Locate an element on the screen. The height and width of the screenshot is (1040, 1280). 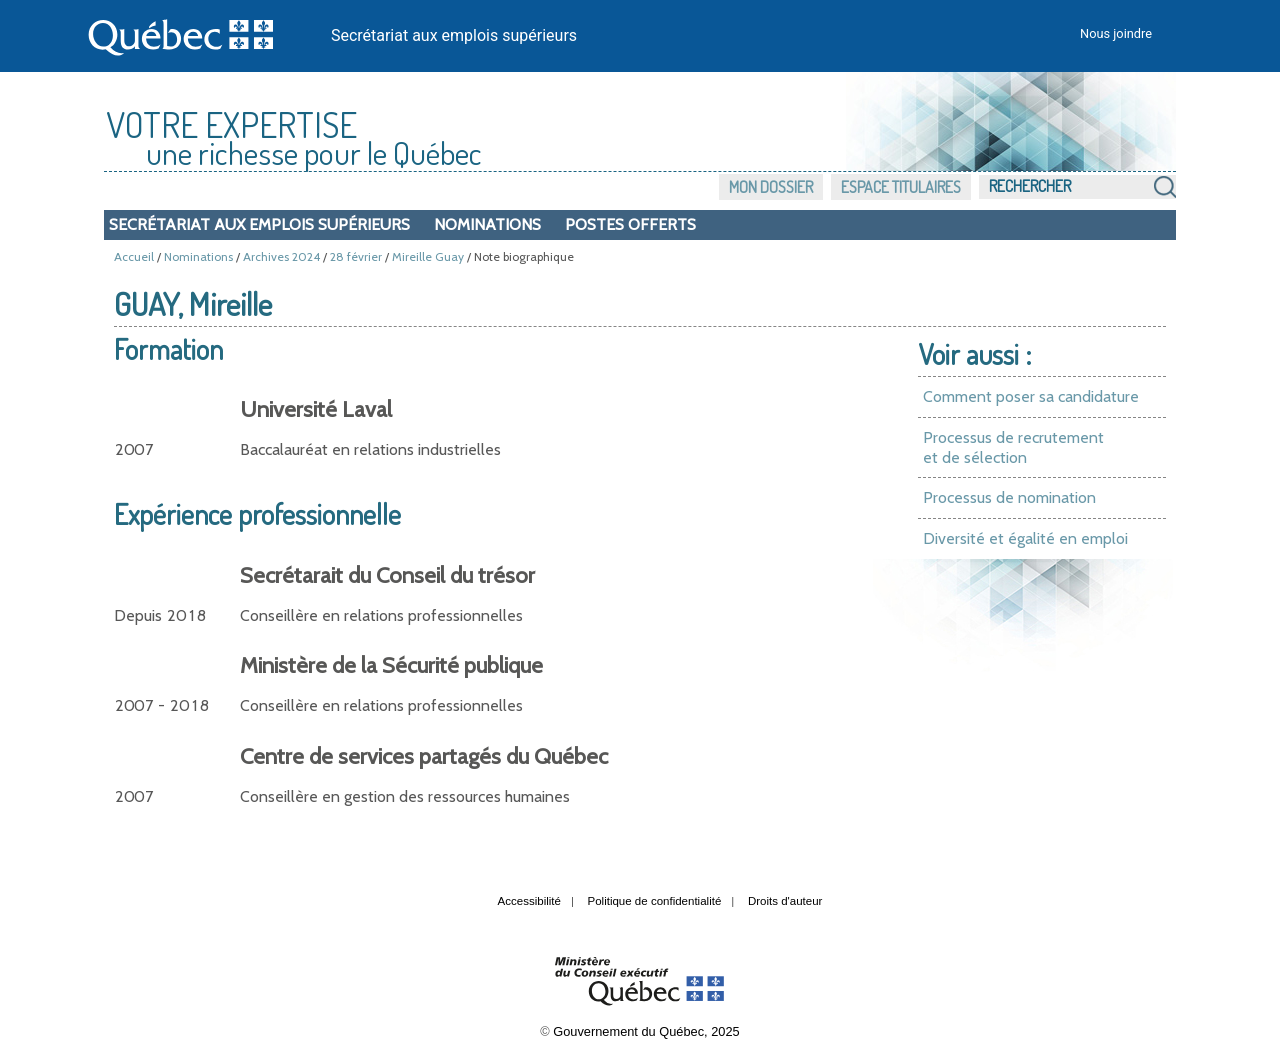
Droits d'auteur is located at coordinates (785, 901).